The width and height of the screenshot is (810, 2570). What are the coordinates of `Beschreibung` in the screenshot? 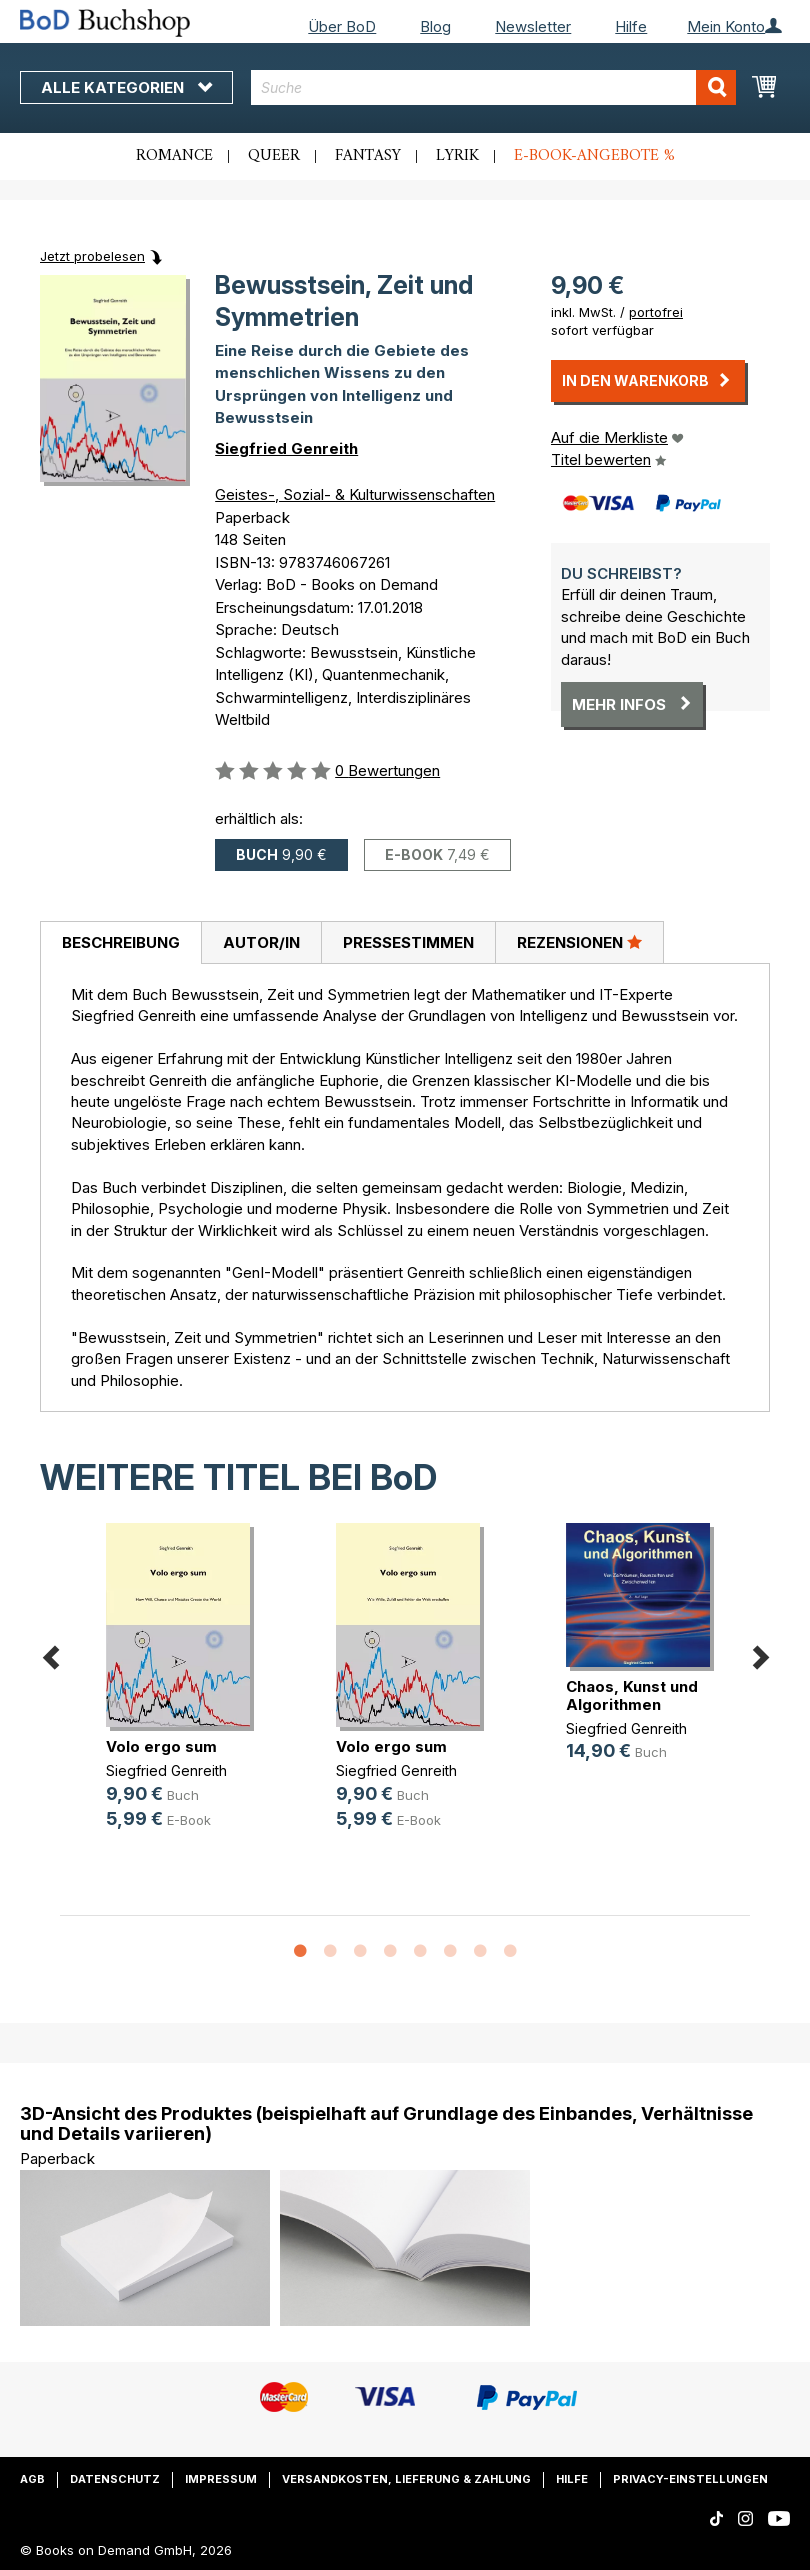 It's located at (121, 942).